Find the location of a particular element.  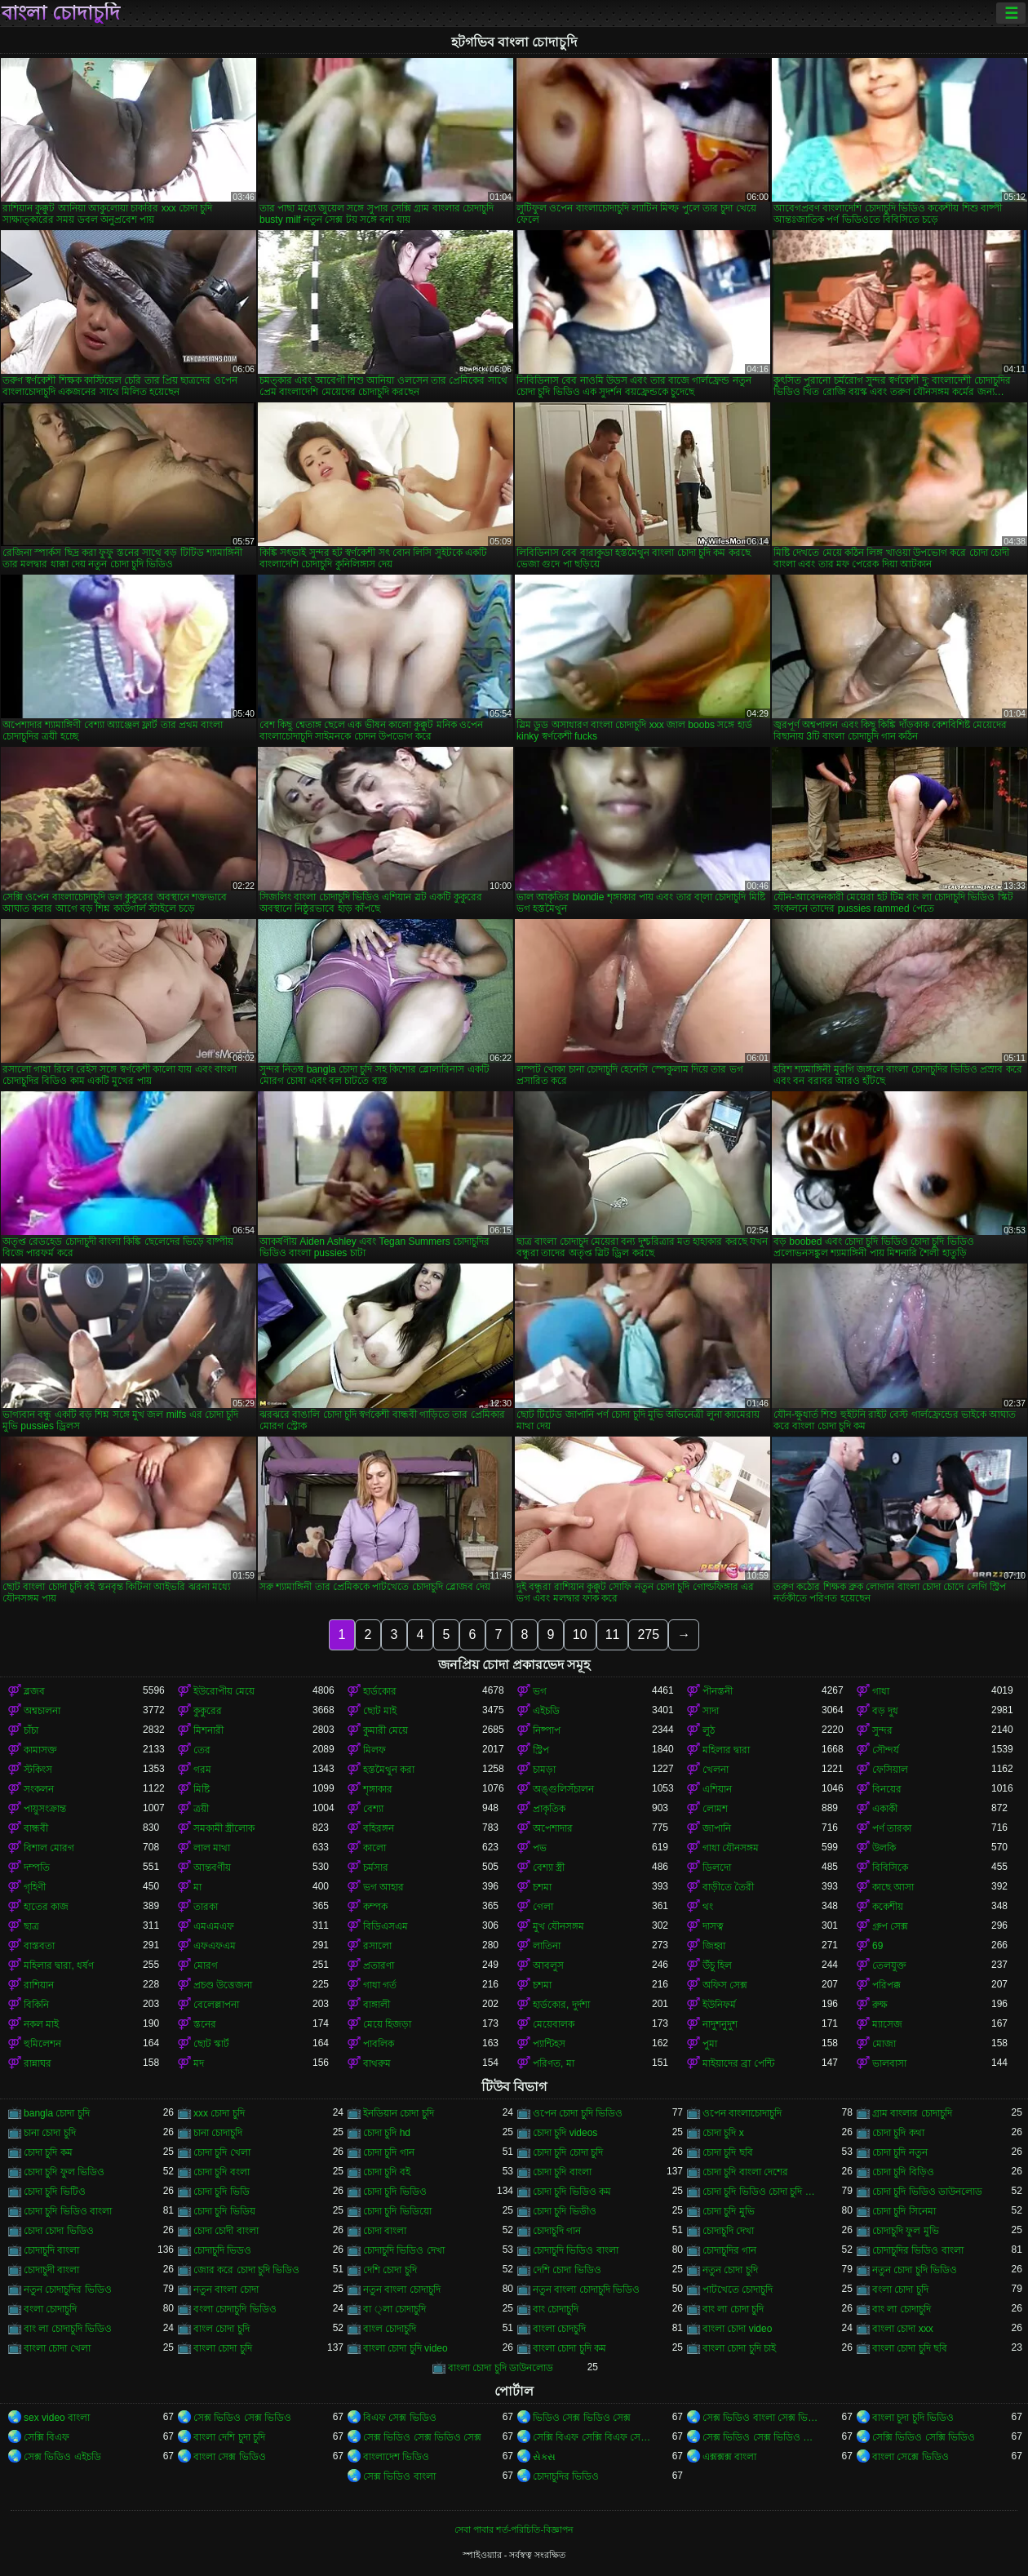

চোদা বাংলা is located at coordinates (384, 2230).